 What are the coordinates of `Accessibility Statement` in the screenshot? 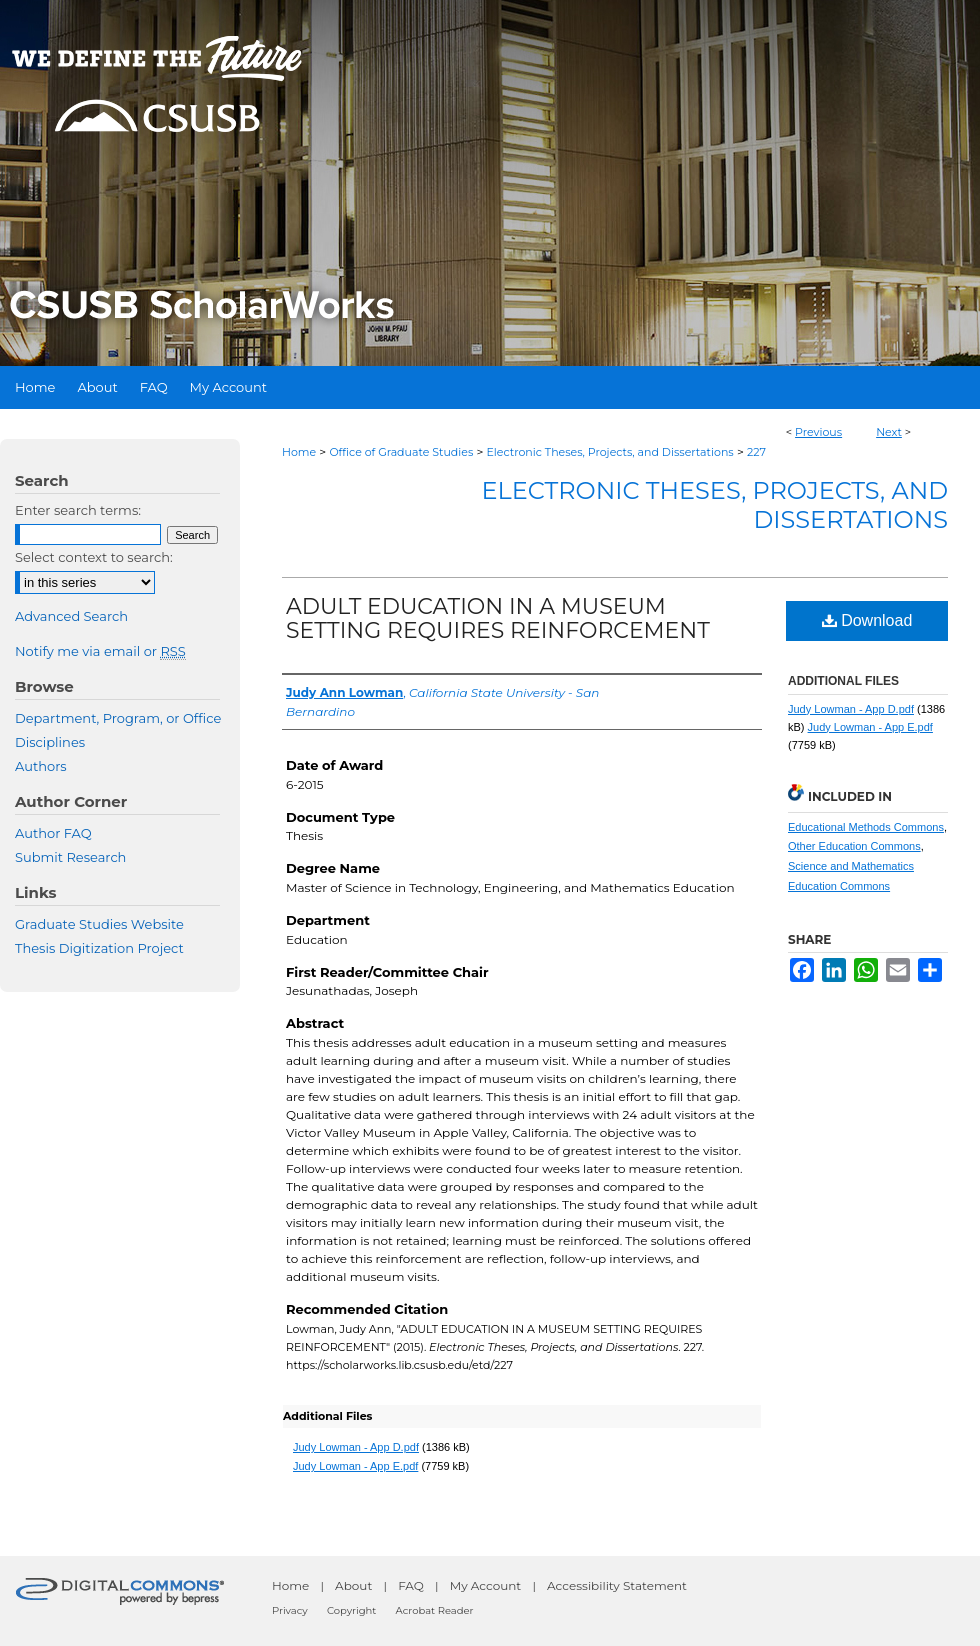 It's located at (617, 1585).